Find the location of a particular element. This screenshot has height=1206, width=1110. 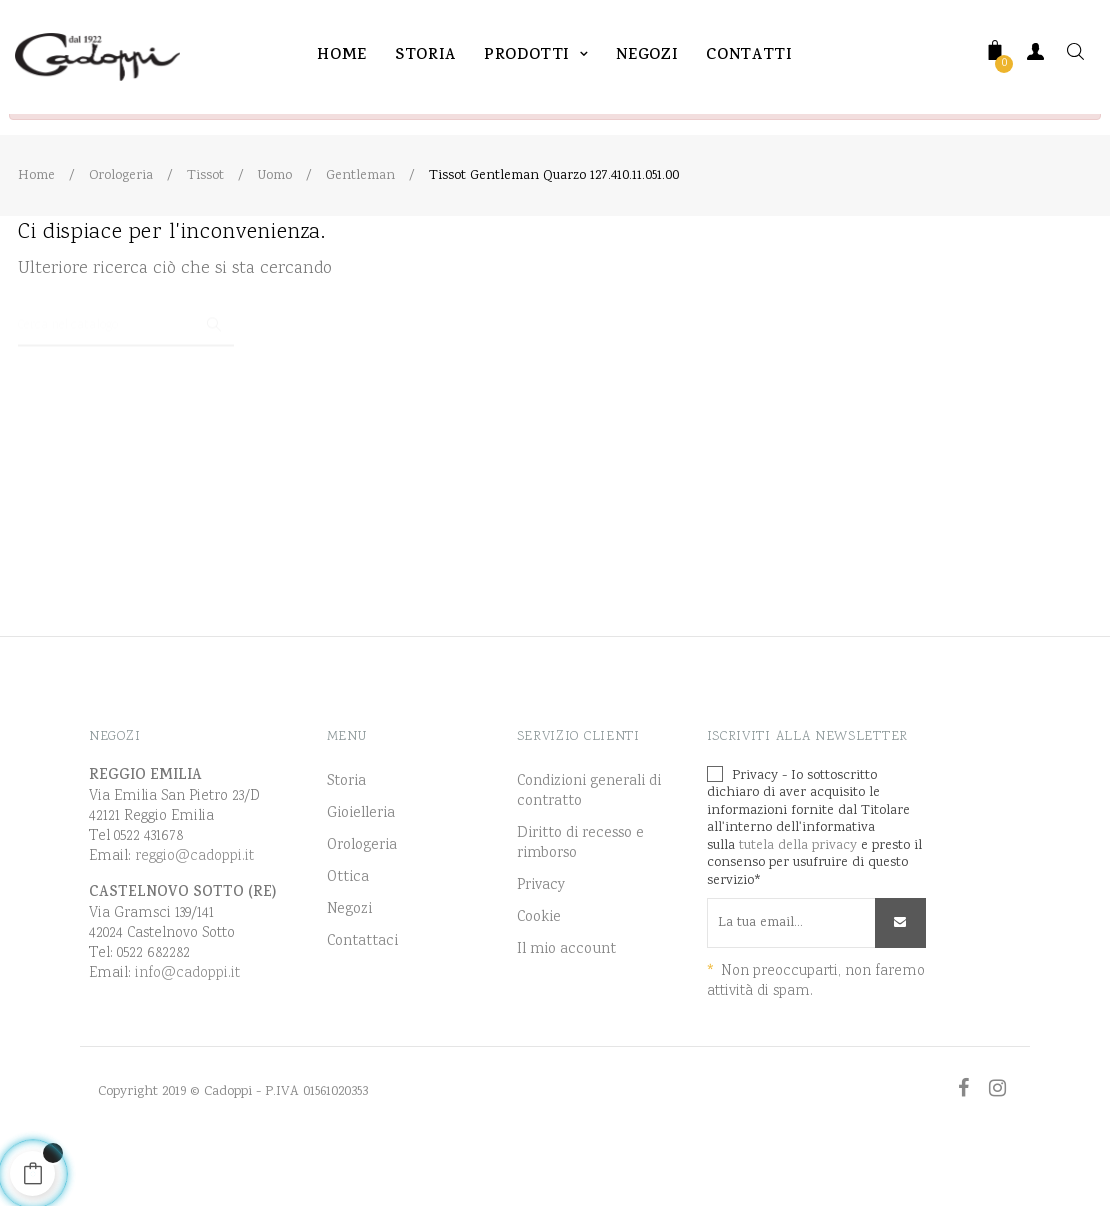

Storia is located at coordinates (346, 833).